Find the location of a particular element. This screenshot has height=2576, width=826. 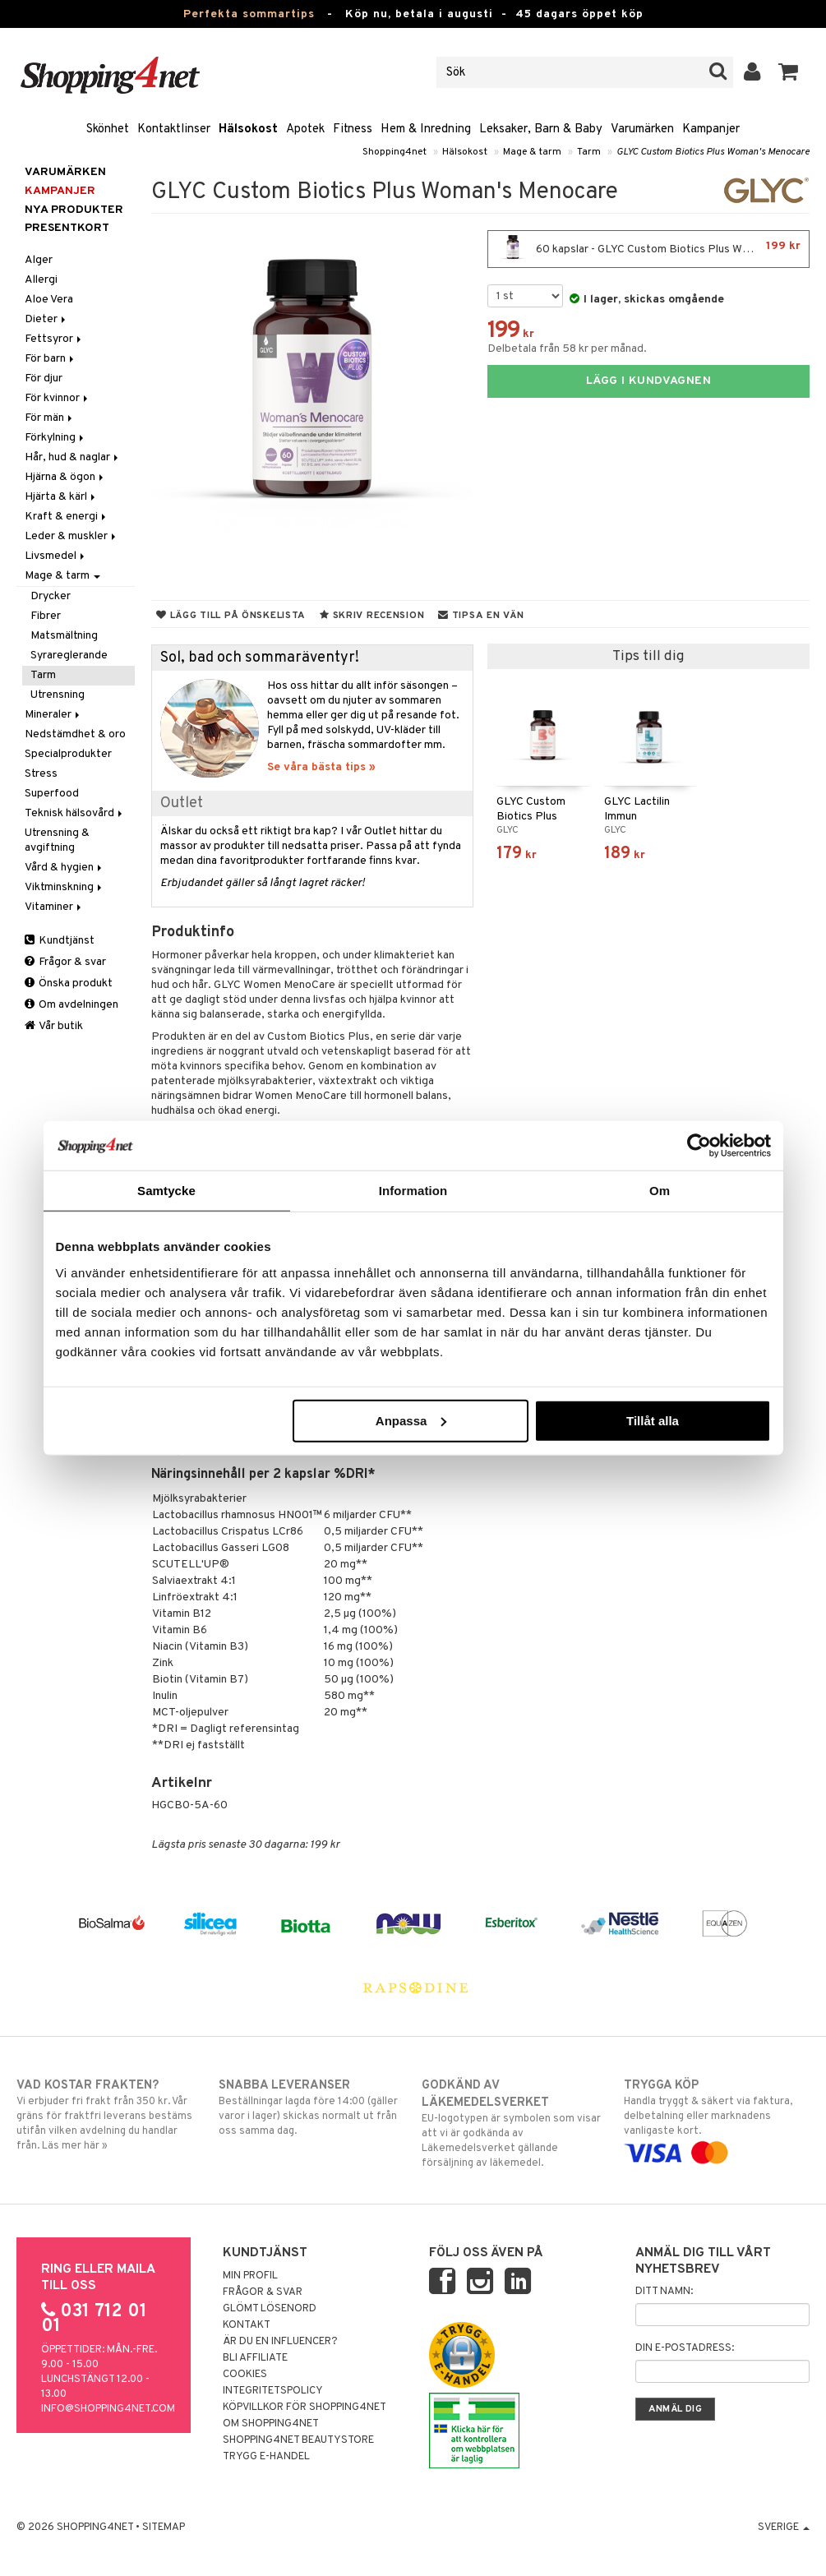

Shopping4net is located at coordinates (394, 152).